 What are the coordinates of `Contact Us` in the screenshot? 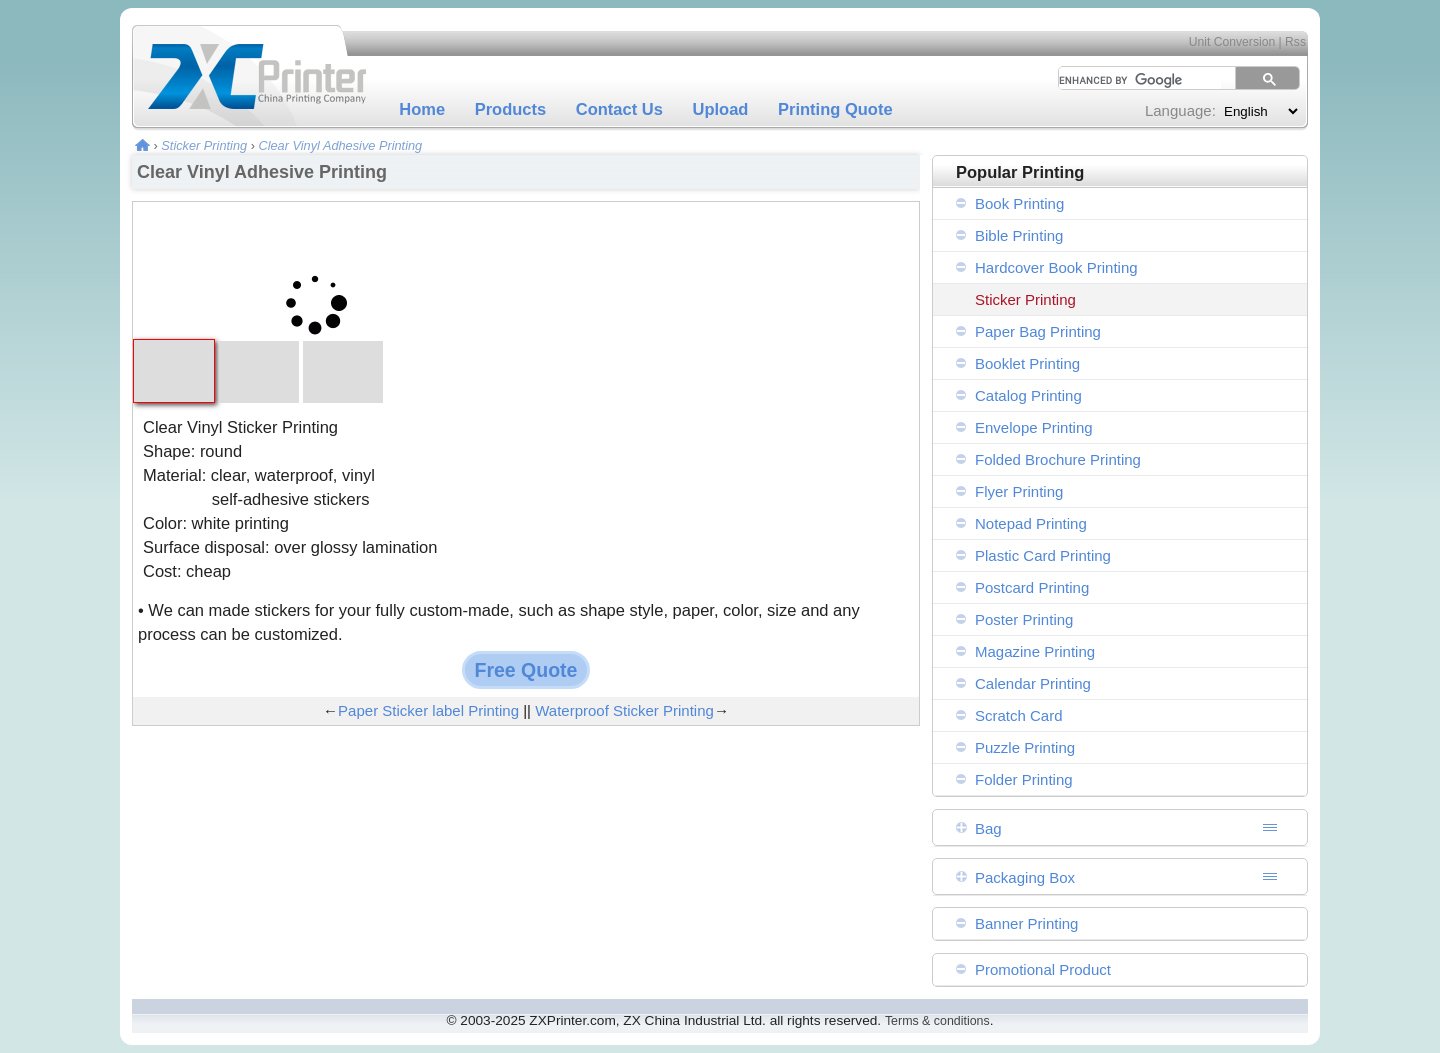 It's located at (619, 109).